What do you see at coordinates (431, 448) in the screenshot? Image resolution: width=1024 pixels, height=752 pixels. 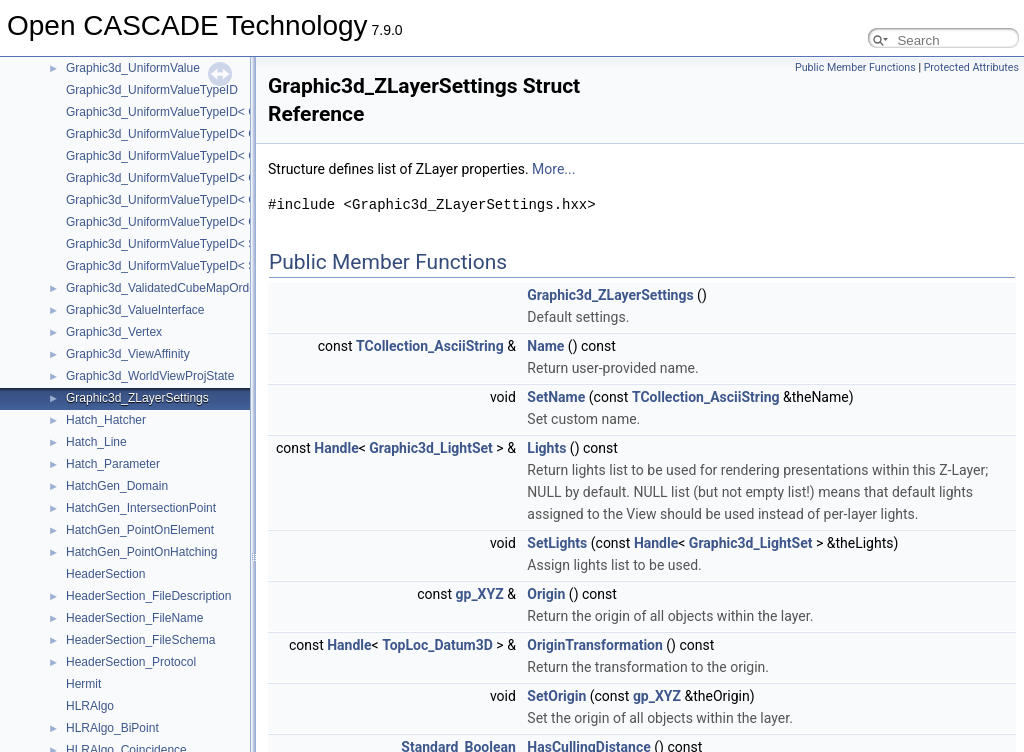 I see `Graphic3d_LightSet` at bounding box center [431, 448].